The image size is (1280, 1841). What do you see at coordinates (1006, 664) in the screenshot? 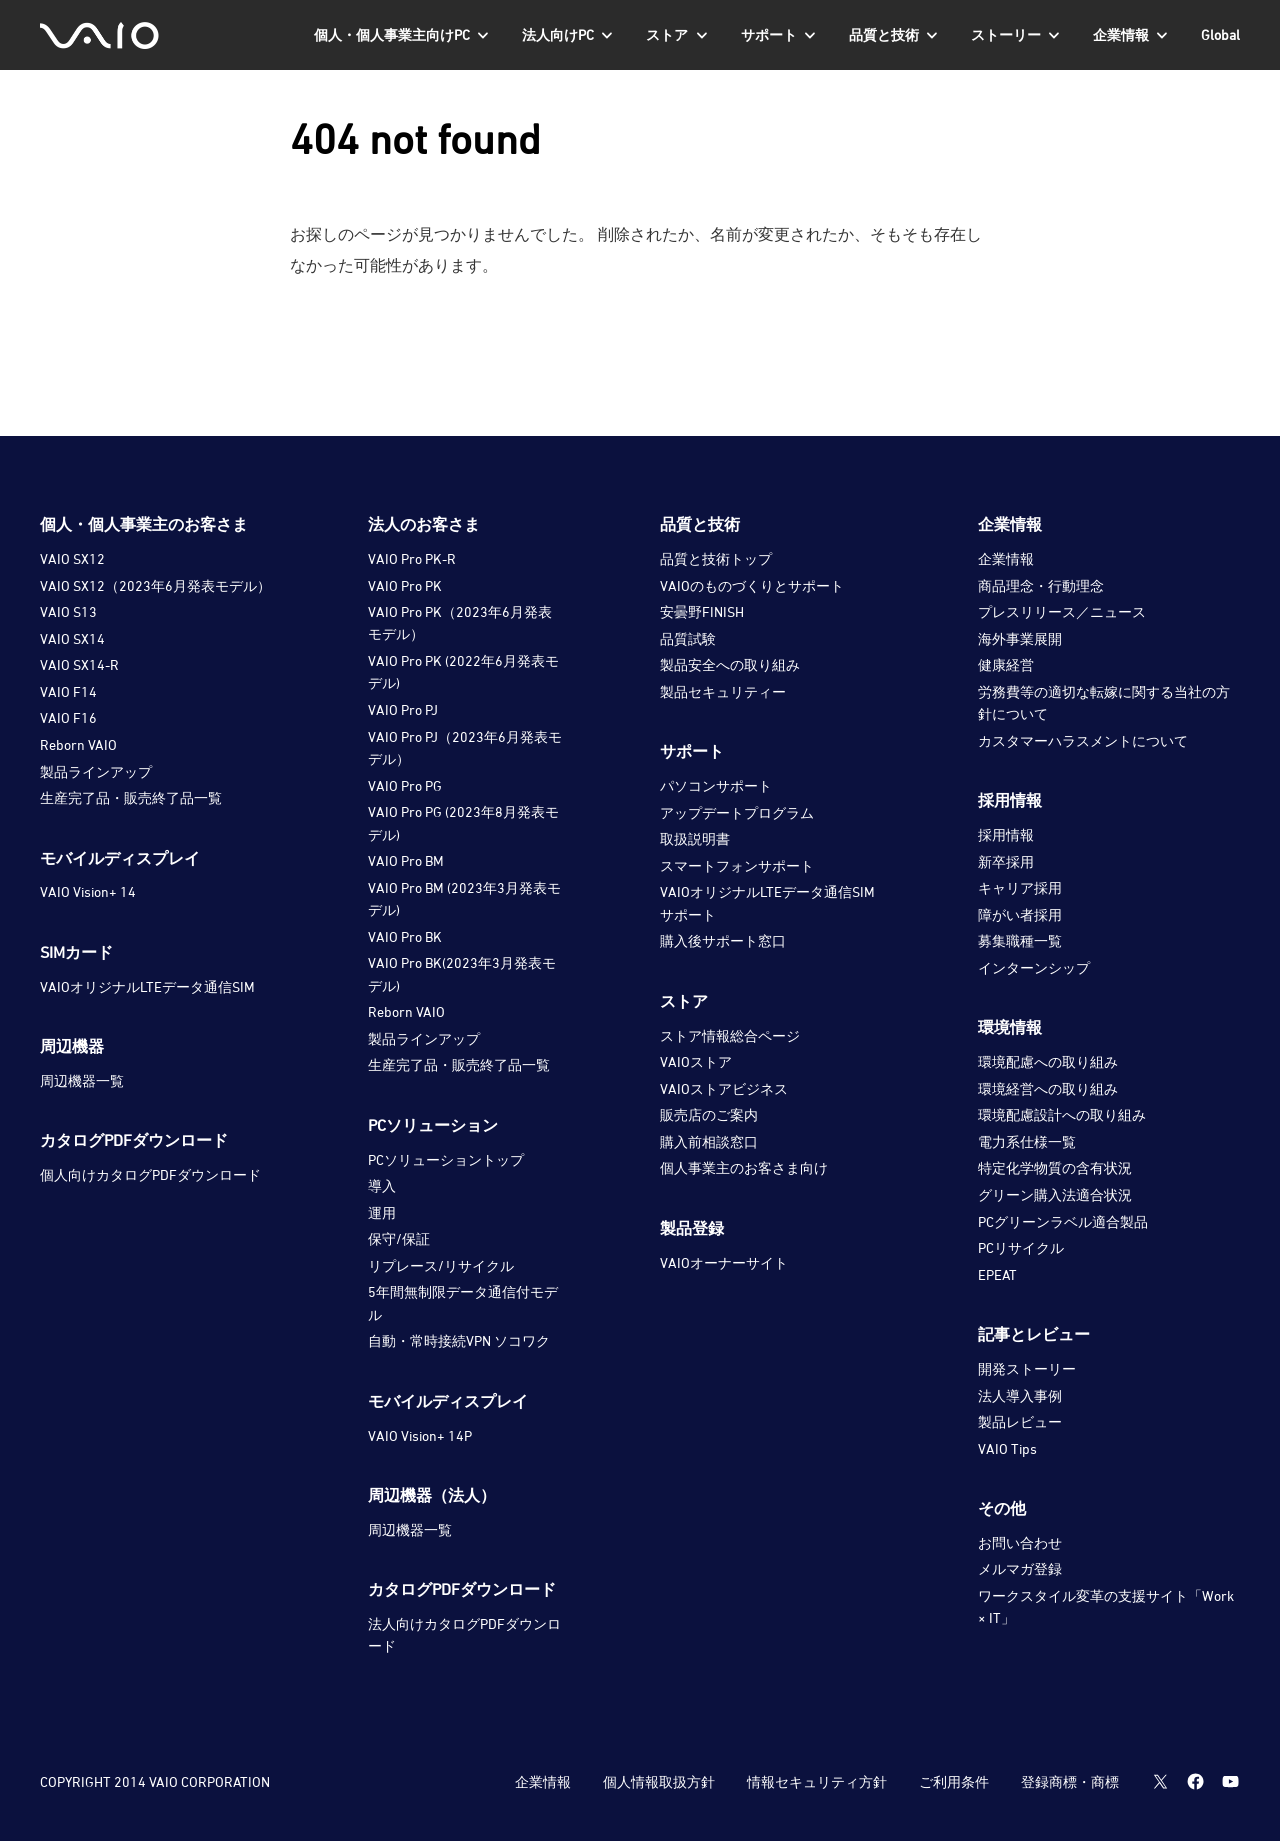
I see `健康経営` at bounding box center [1006, 664].